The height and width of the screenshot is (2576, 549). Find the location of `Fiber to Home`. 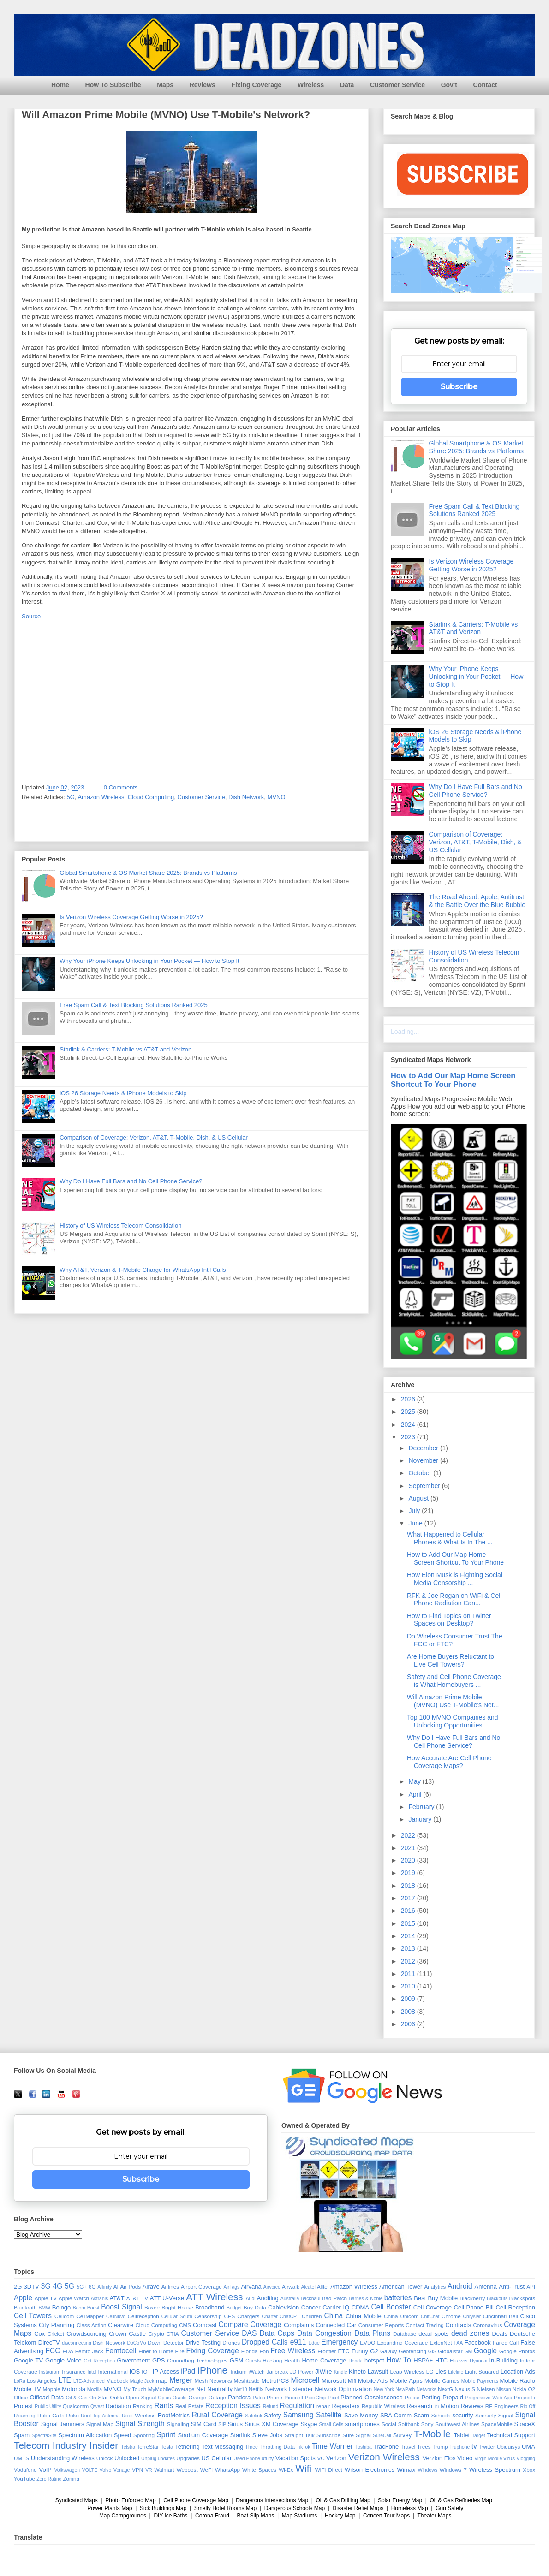

Fiber to Home is located at coordinates (155, 2351).